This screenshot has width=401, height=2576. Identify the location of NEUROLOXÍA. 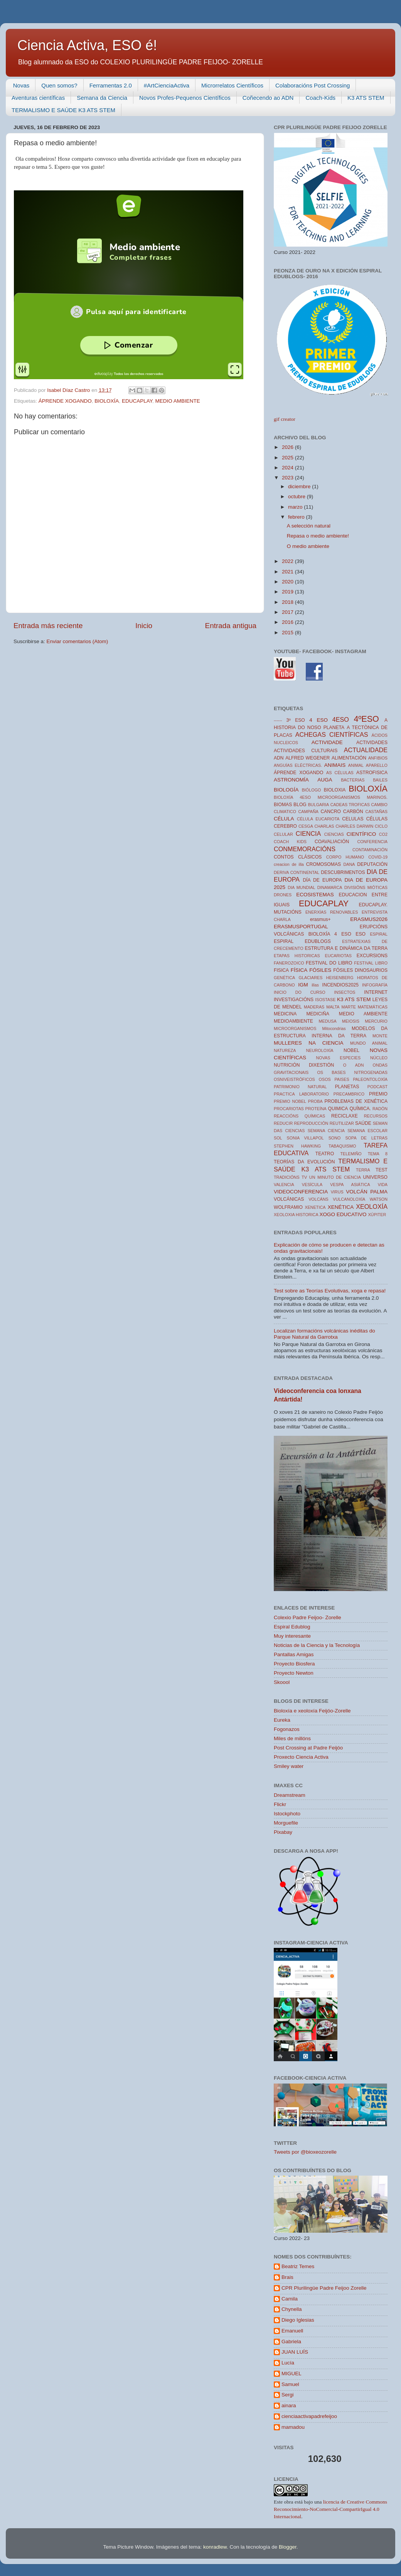
(320, 1050).